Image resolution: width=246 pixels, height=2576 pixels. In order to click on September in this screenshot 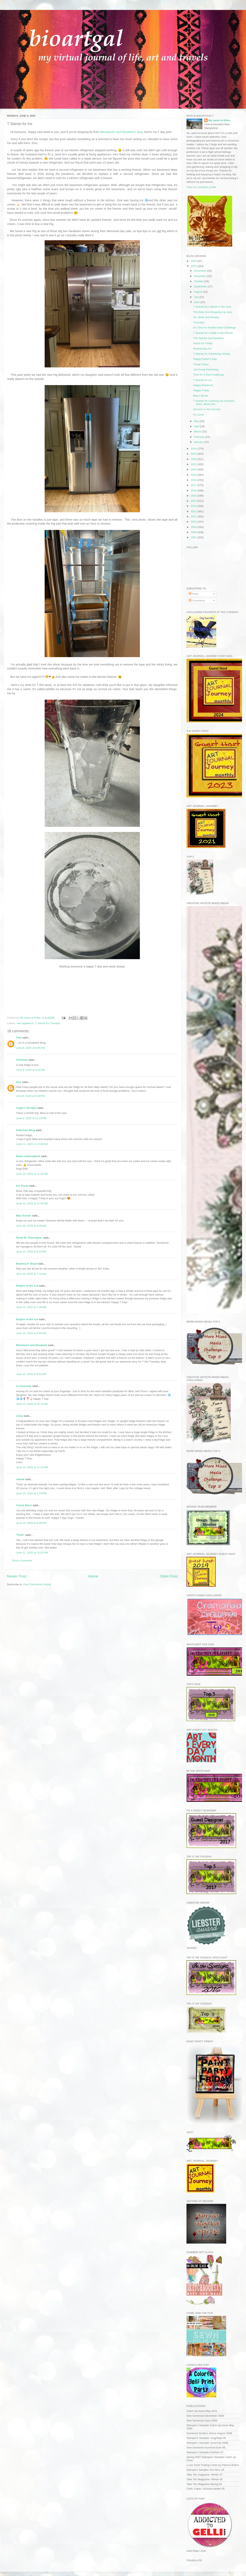, I will do `click(201, 286)`.